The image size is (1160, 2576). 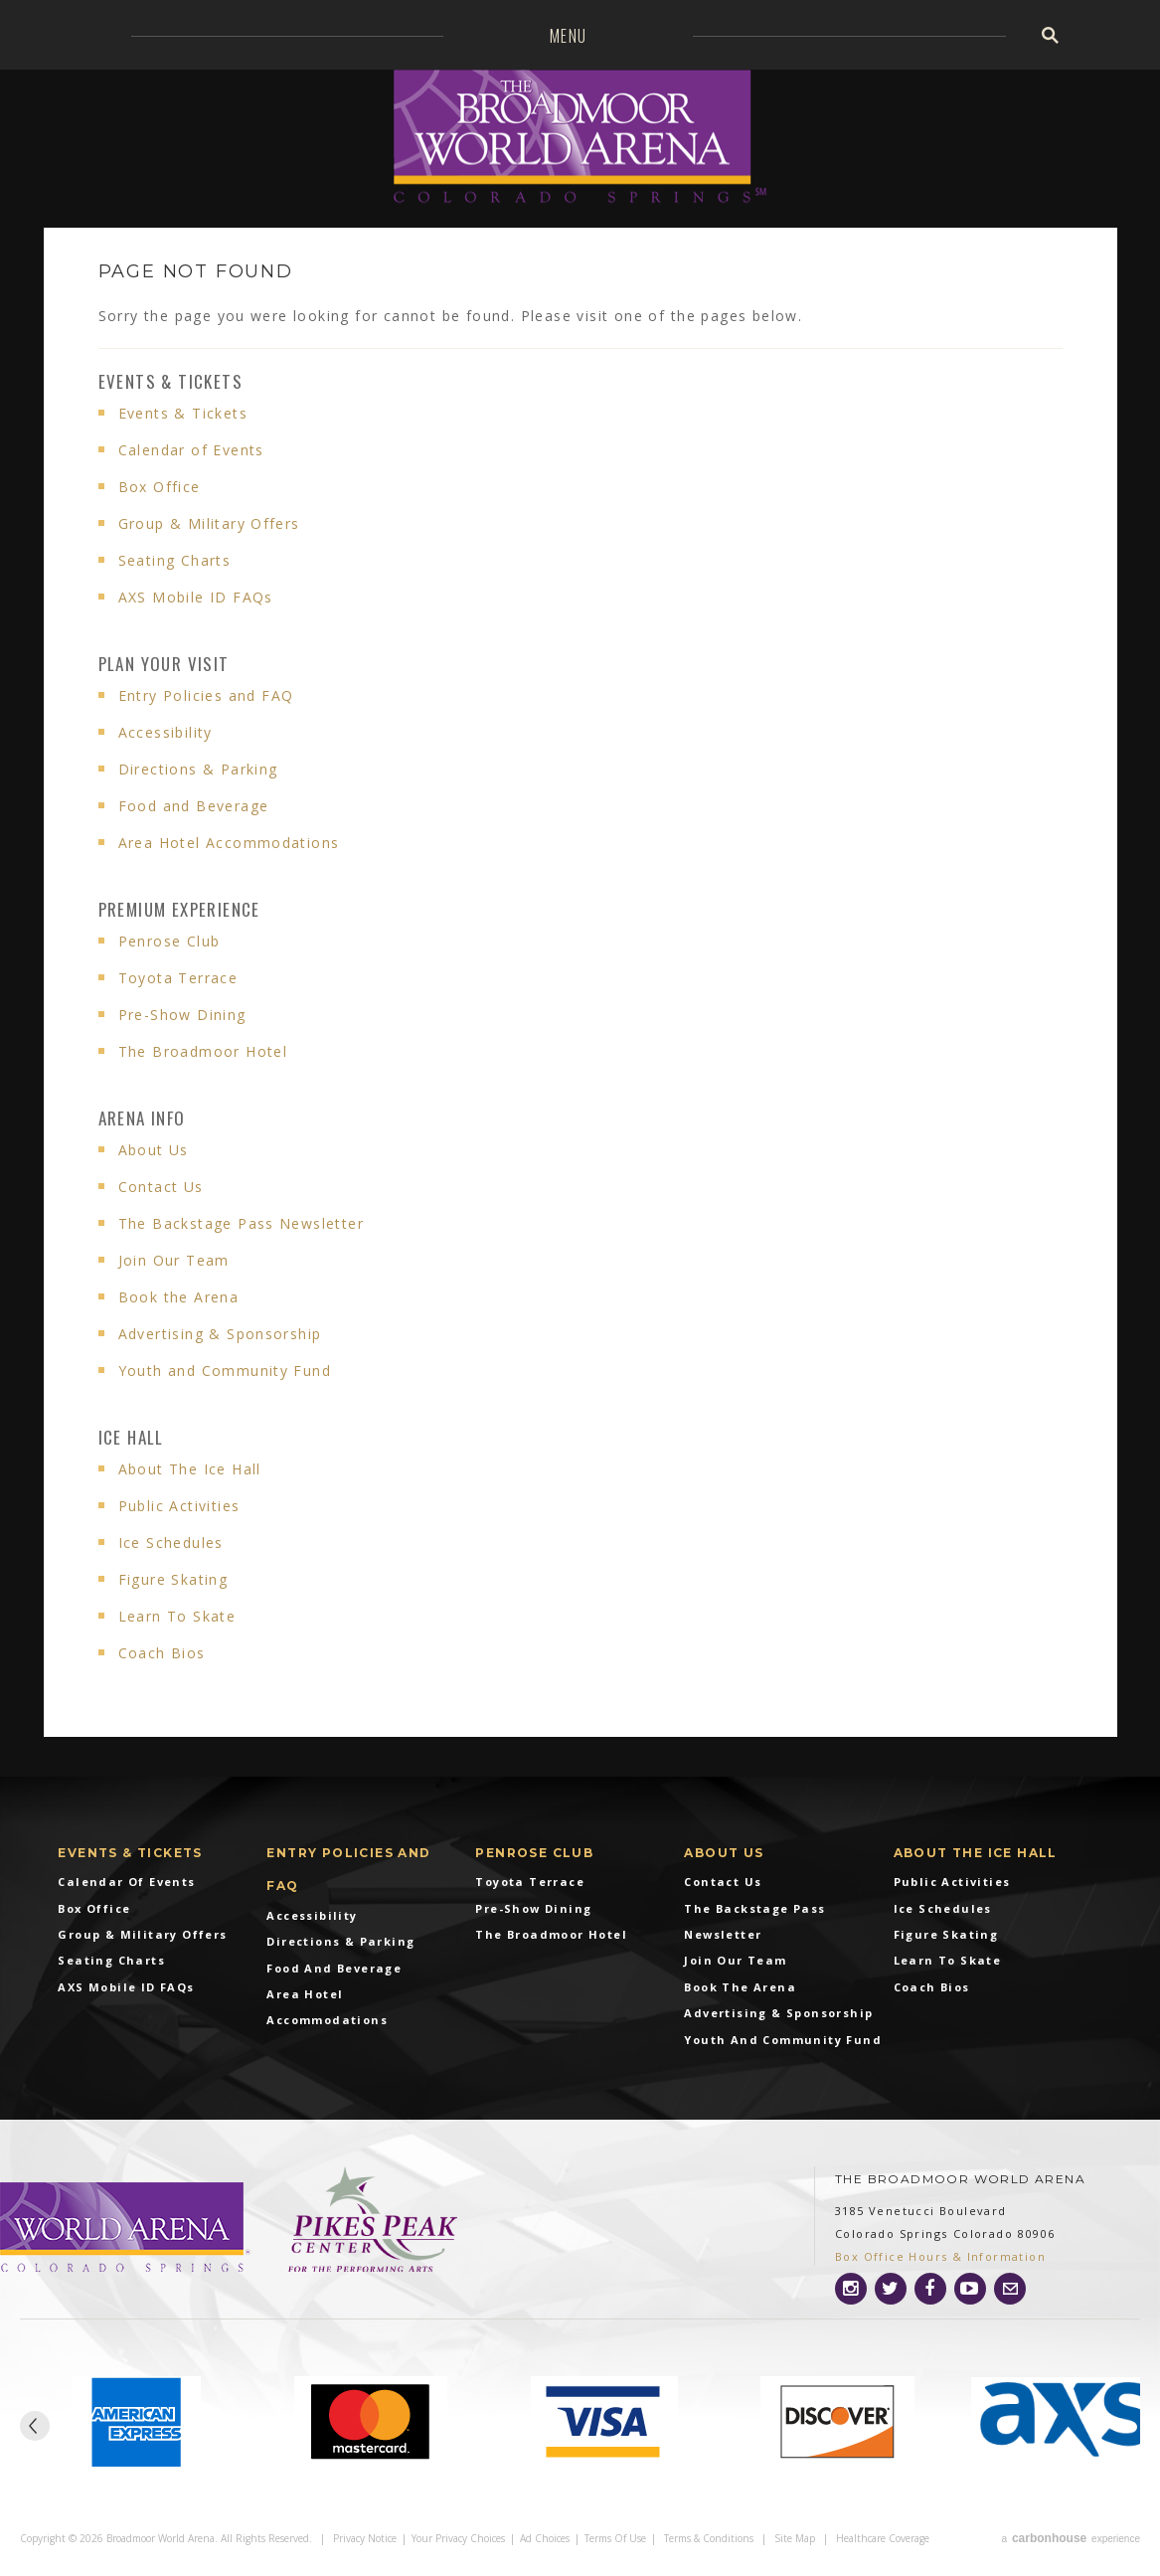 I want to click on Pre-Show Dining, so click(x=182, y=1014).